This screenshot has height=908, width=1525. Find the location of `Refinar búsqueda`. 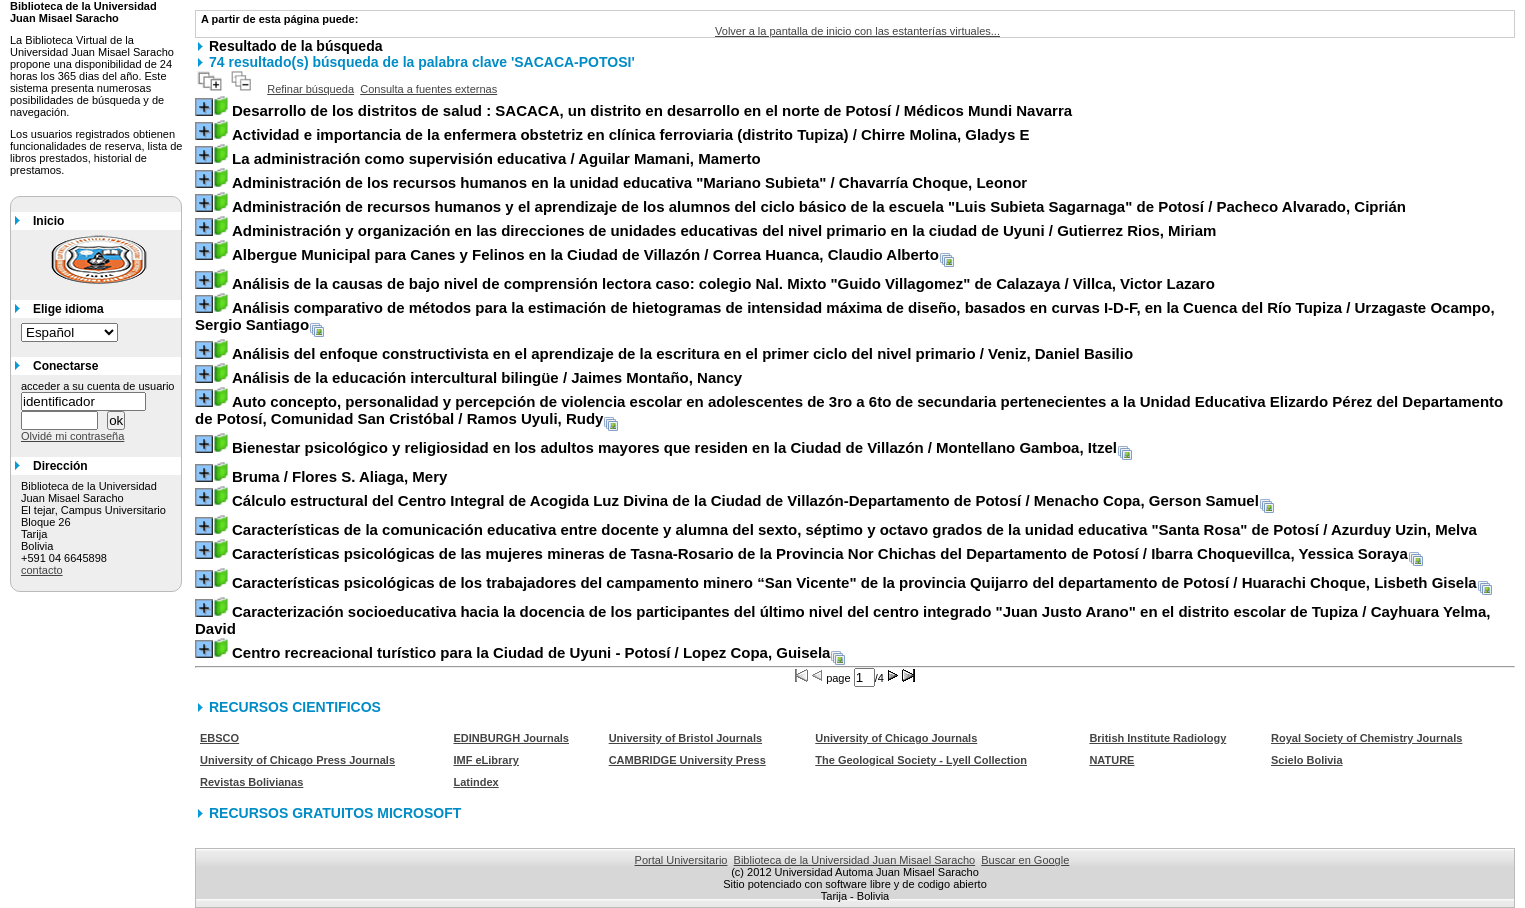

Refinar búsqueda is located at coordinates (310, 89).